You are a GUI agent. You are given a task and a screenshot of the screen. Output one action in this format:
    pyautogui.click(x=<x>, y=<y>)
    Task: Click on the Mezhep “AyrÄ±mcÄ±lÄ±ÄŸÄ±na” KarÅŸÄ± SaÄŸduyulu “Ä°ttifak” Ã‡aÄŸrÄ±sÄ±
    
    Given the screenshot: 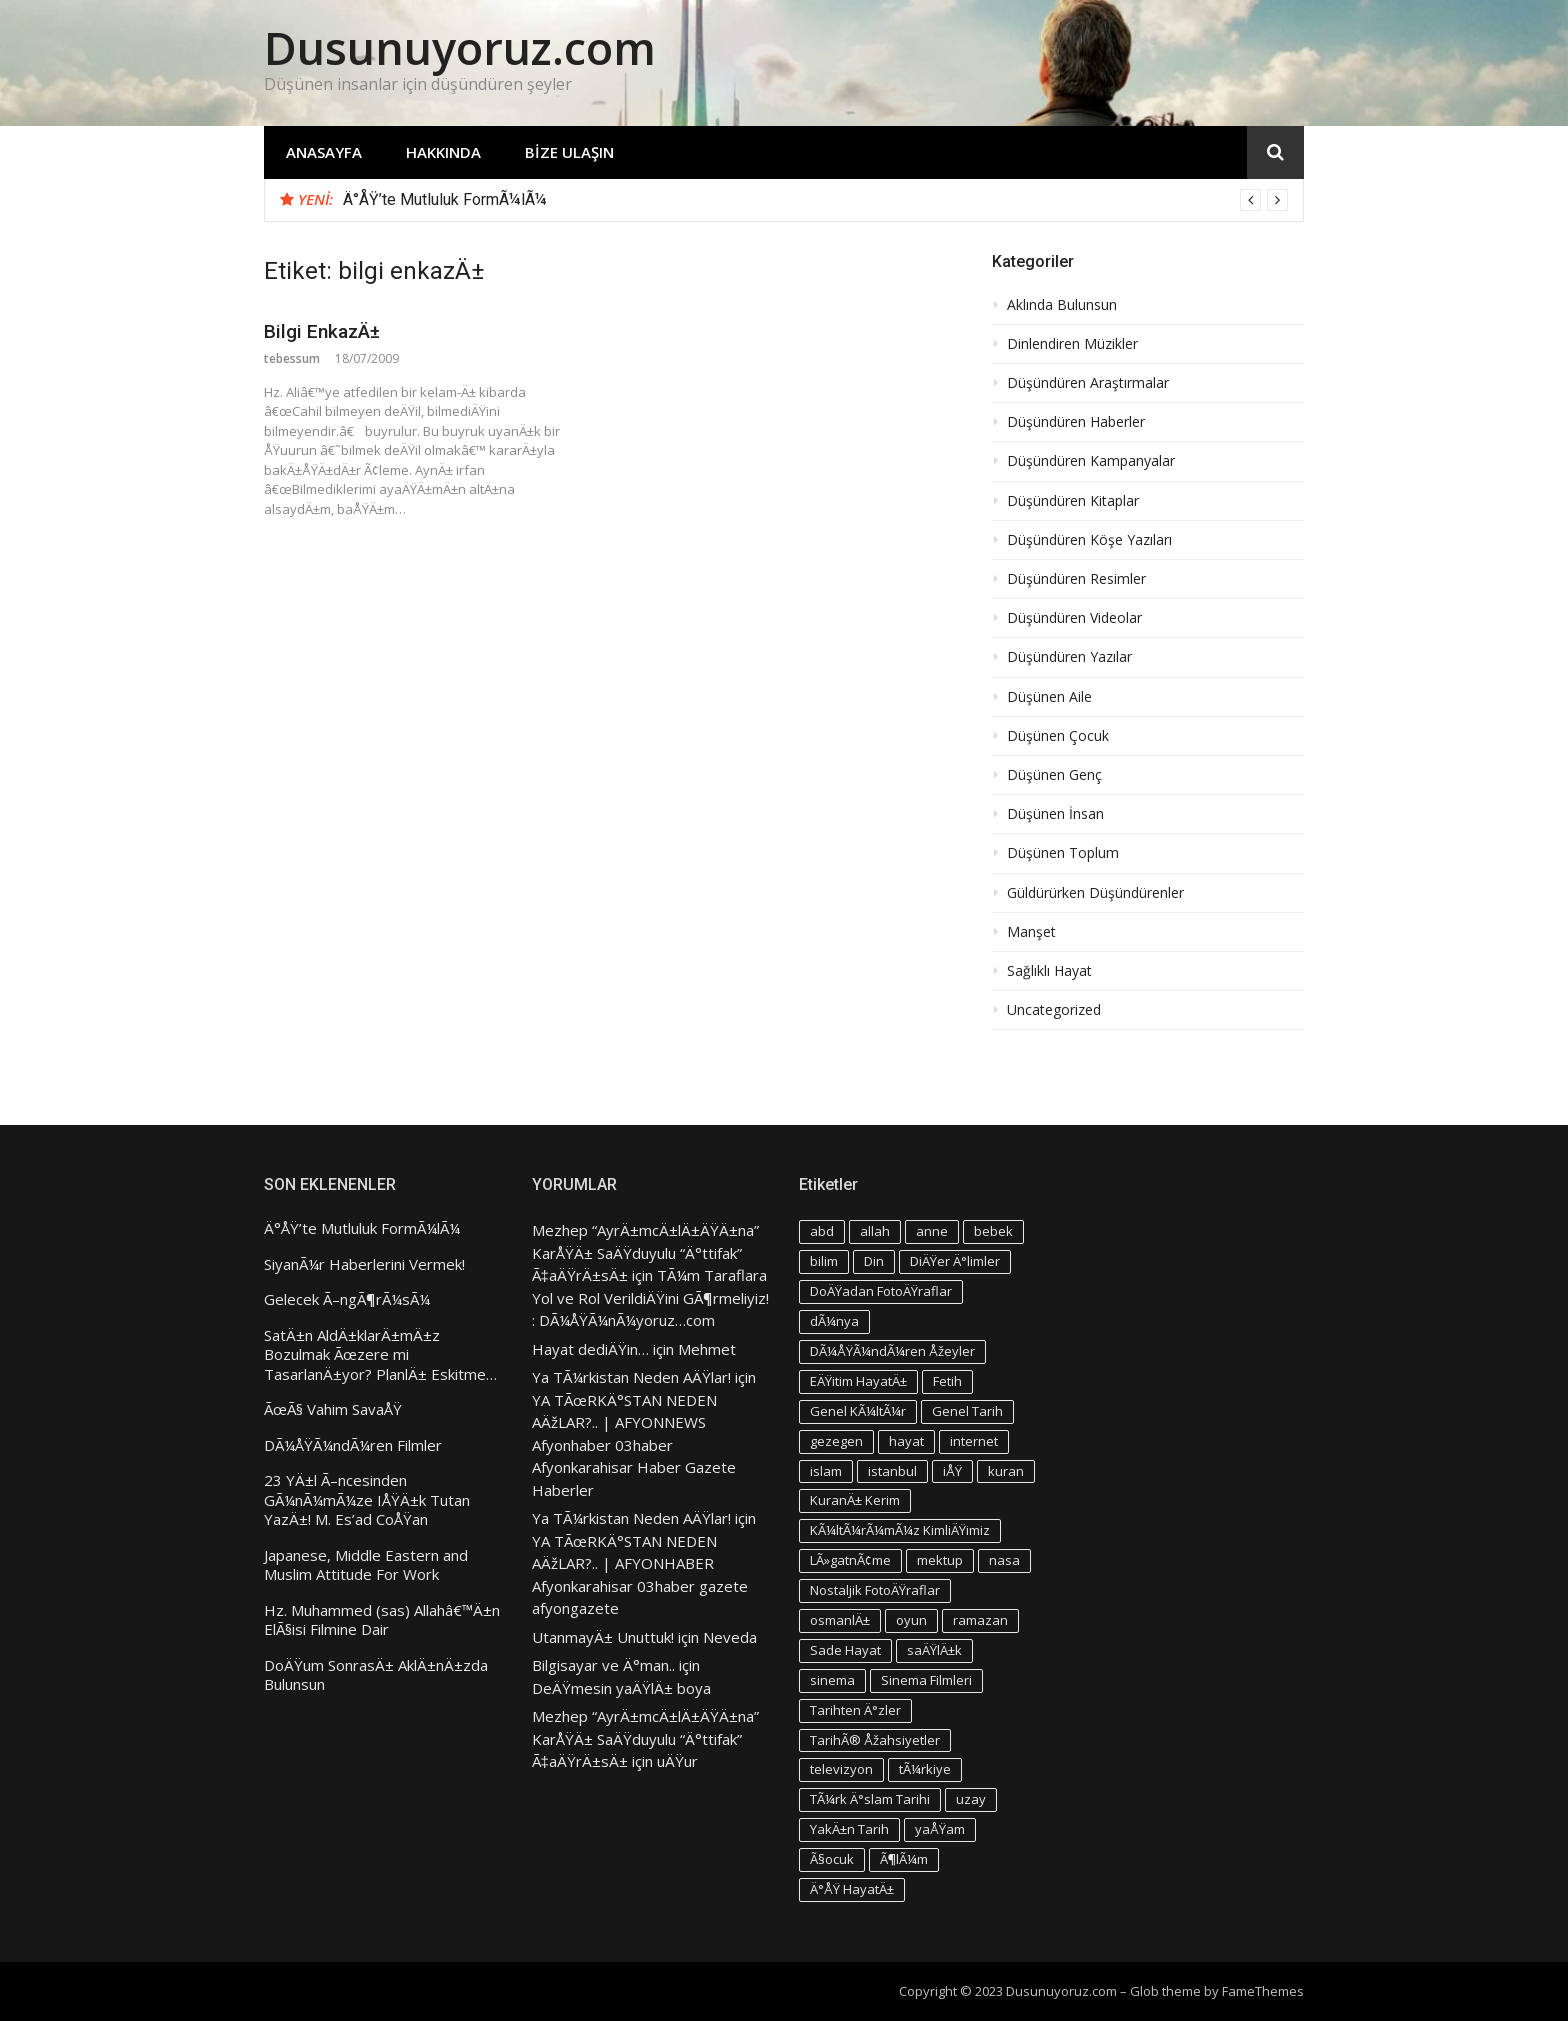 What is the action you would take?
    pyautogui.click(x=645, y=1252)
    